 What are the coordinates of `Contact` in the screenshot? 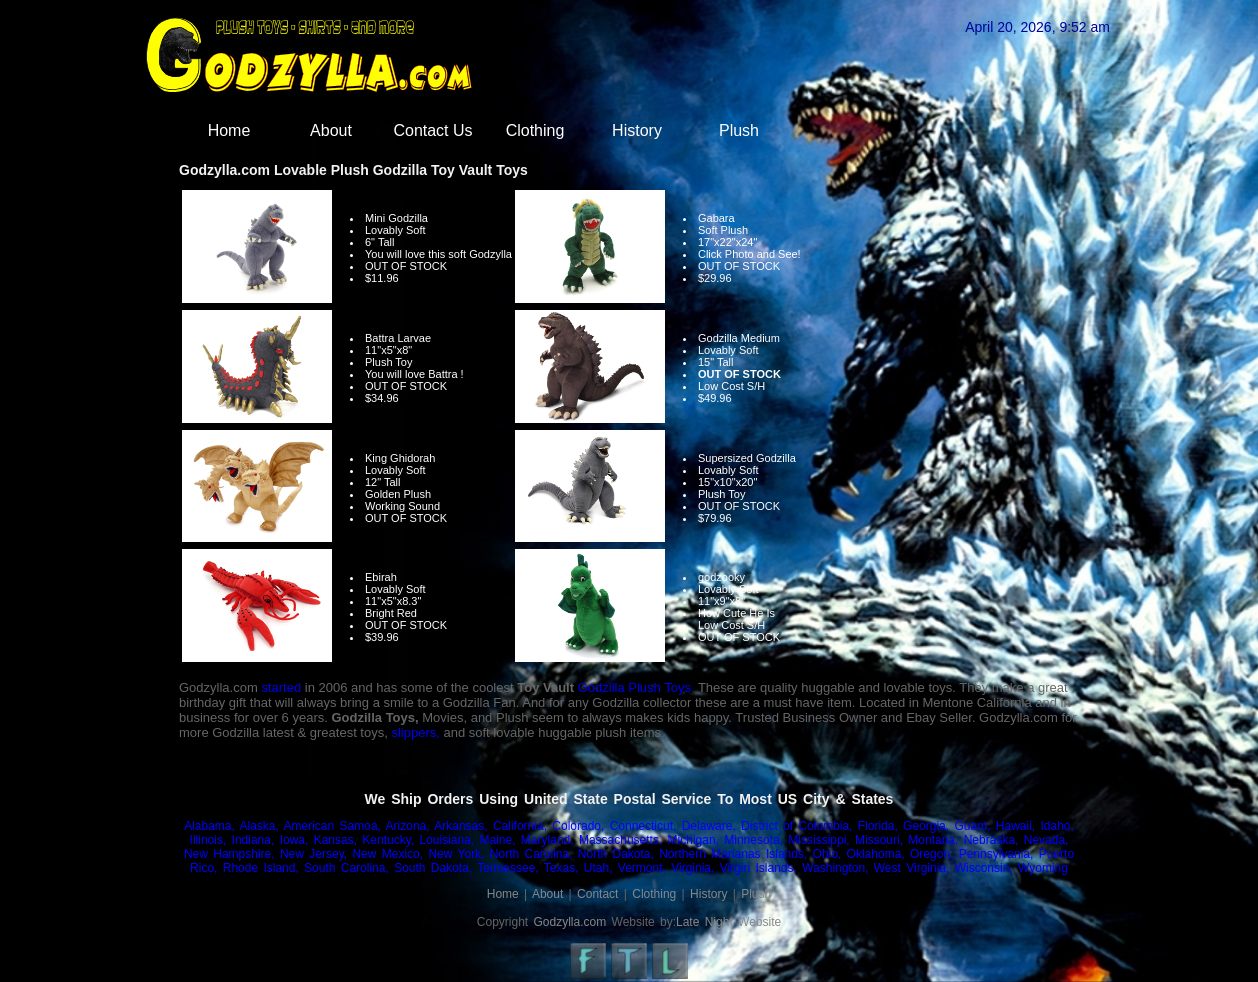 It's located at (597, 894).